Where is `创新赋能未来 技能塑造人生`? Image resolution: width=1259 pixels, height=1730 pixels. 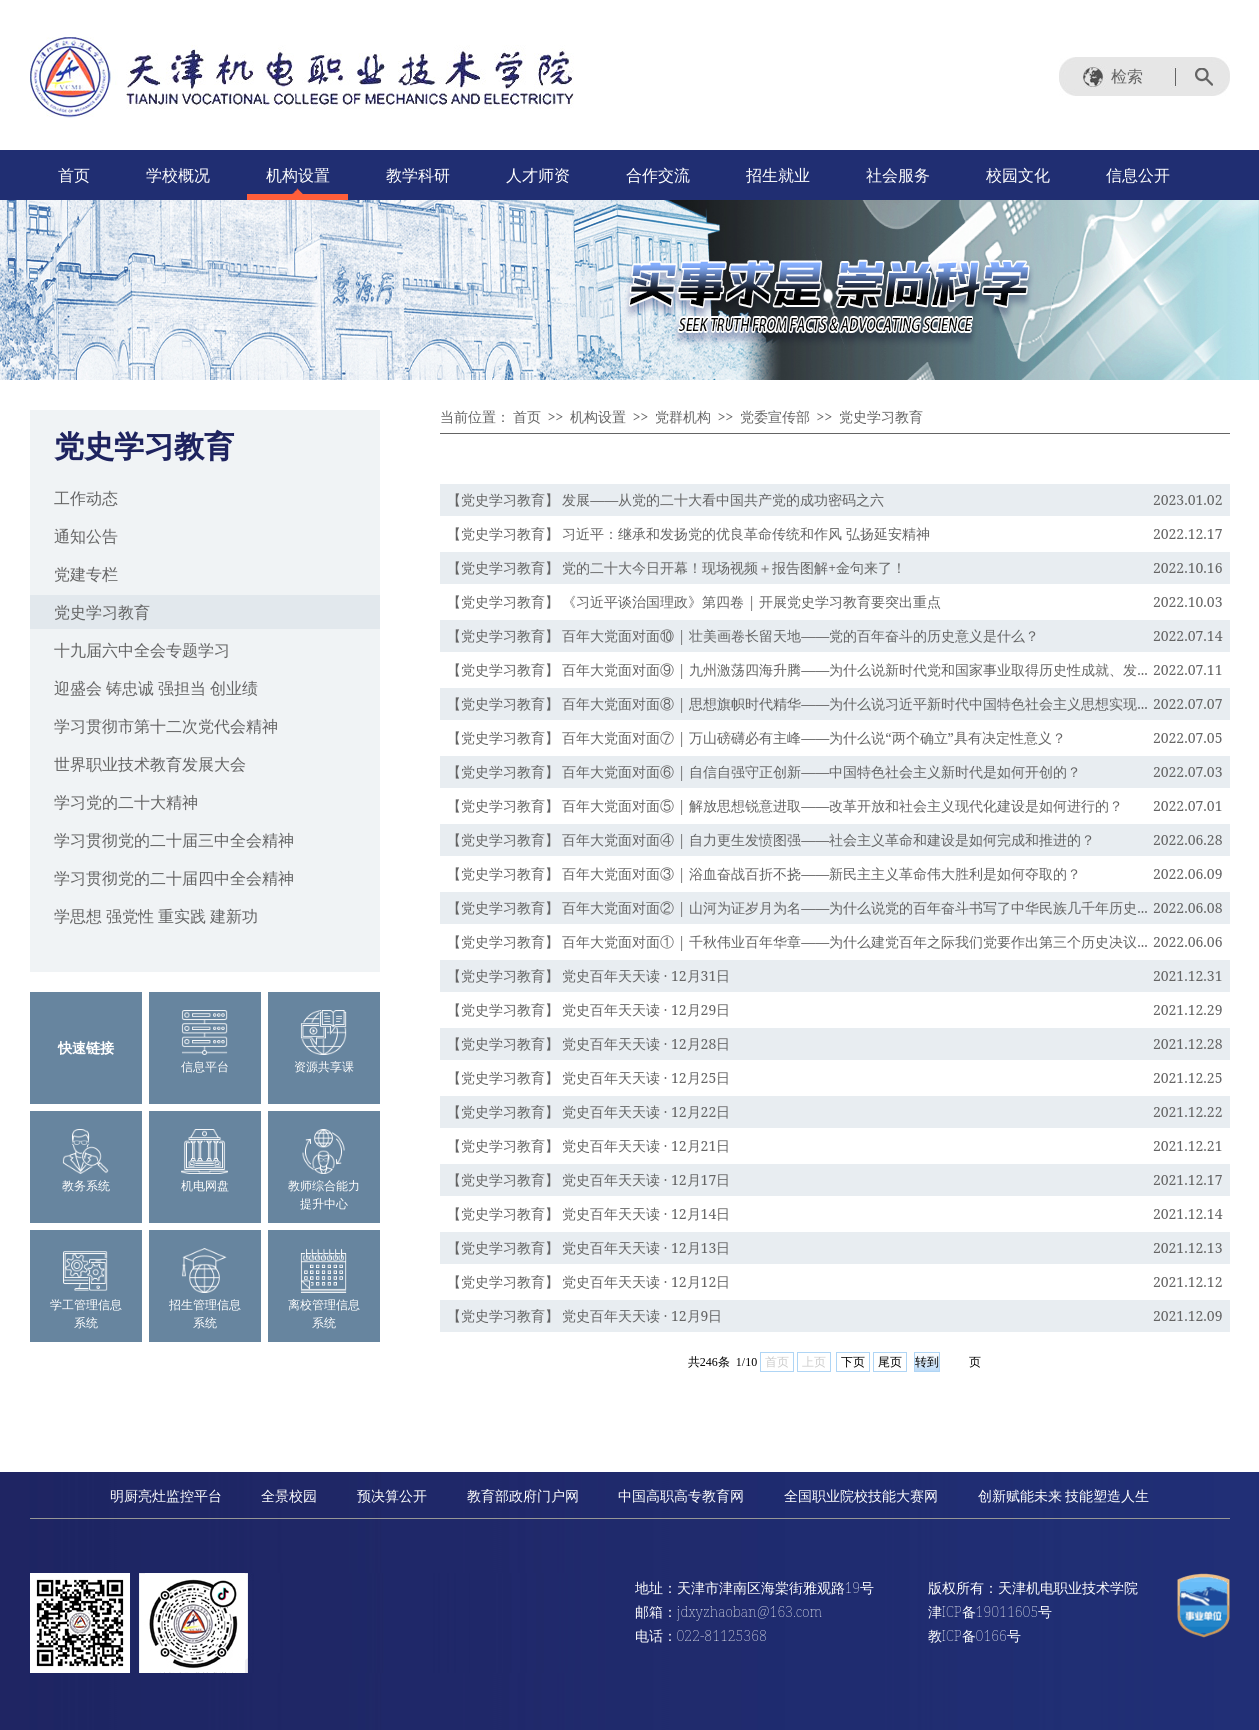 创新赋能未来 技能塑造人生 is located at coordinates (1064, 1495).